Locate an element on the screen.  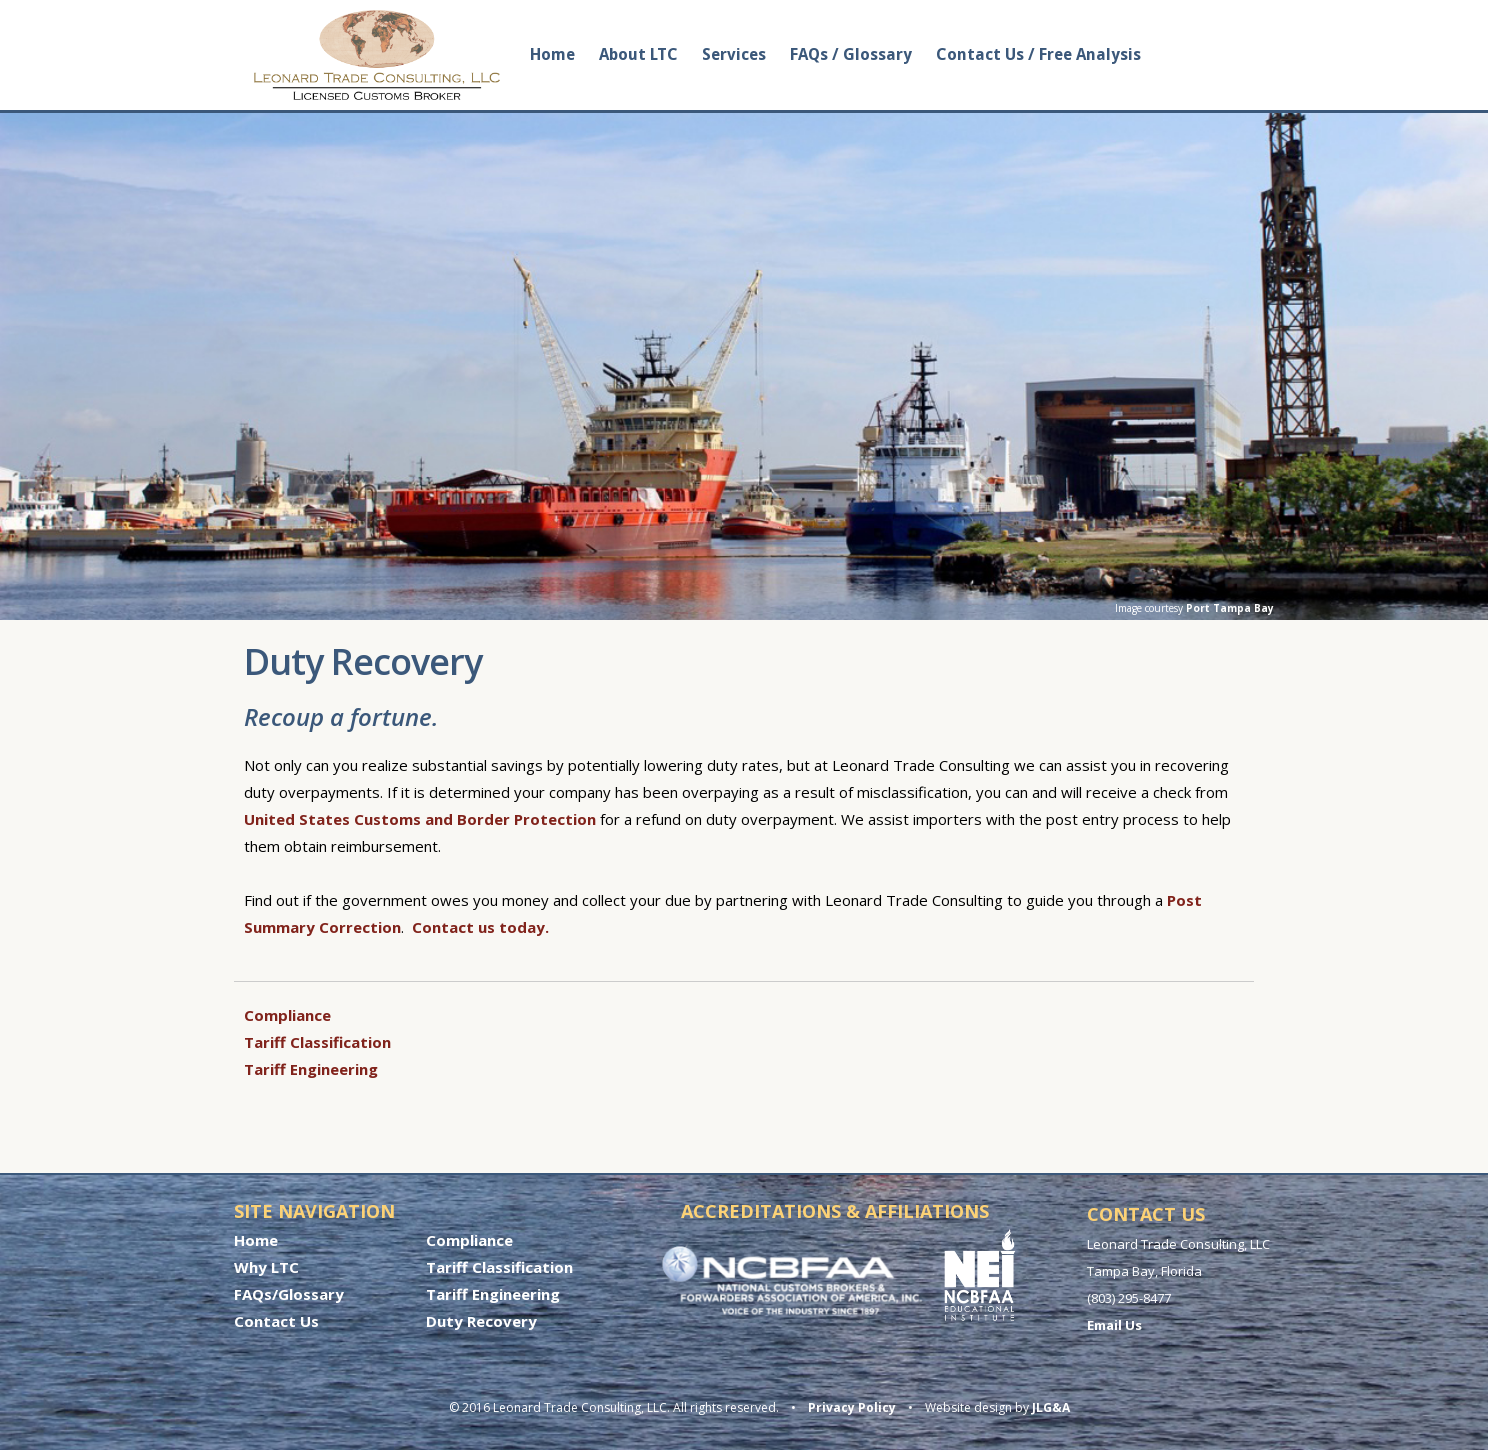
Privacy Policy is located at coordinates (852, 1407).